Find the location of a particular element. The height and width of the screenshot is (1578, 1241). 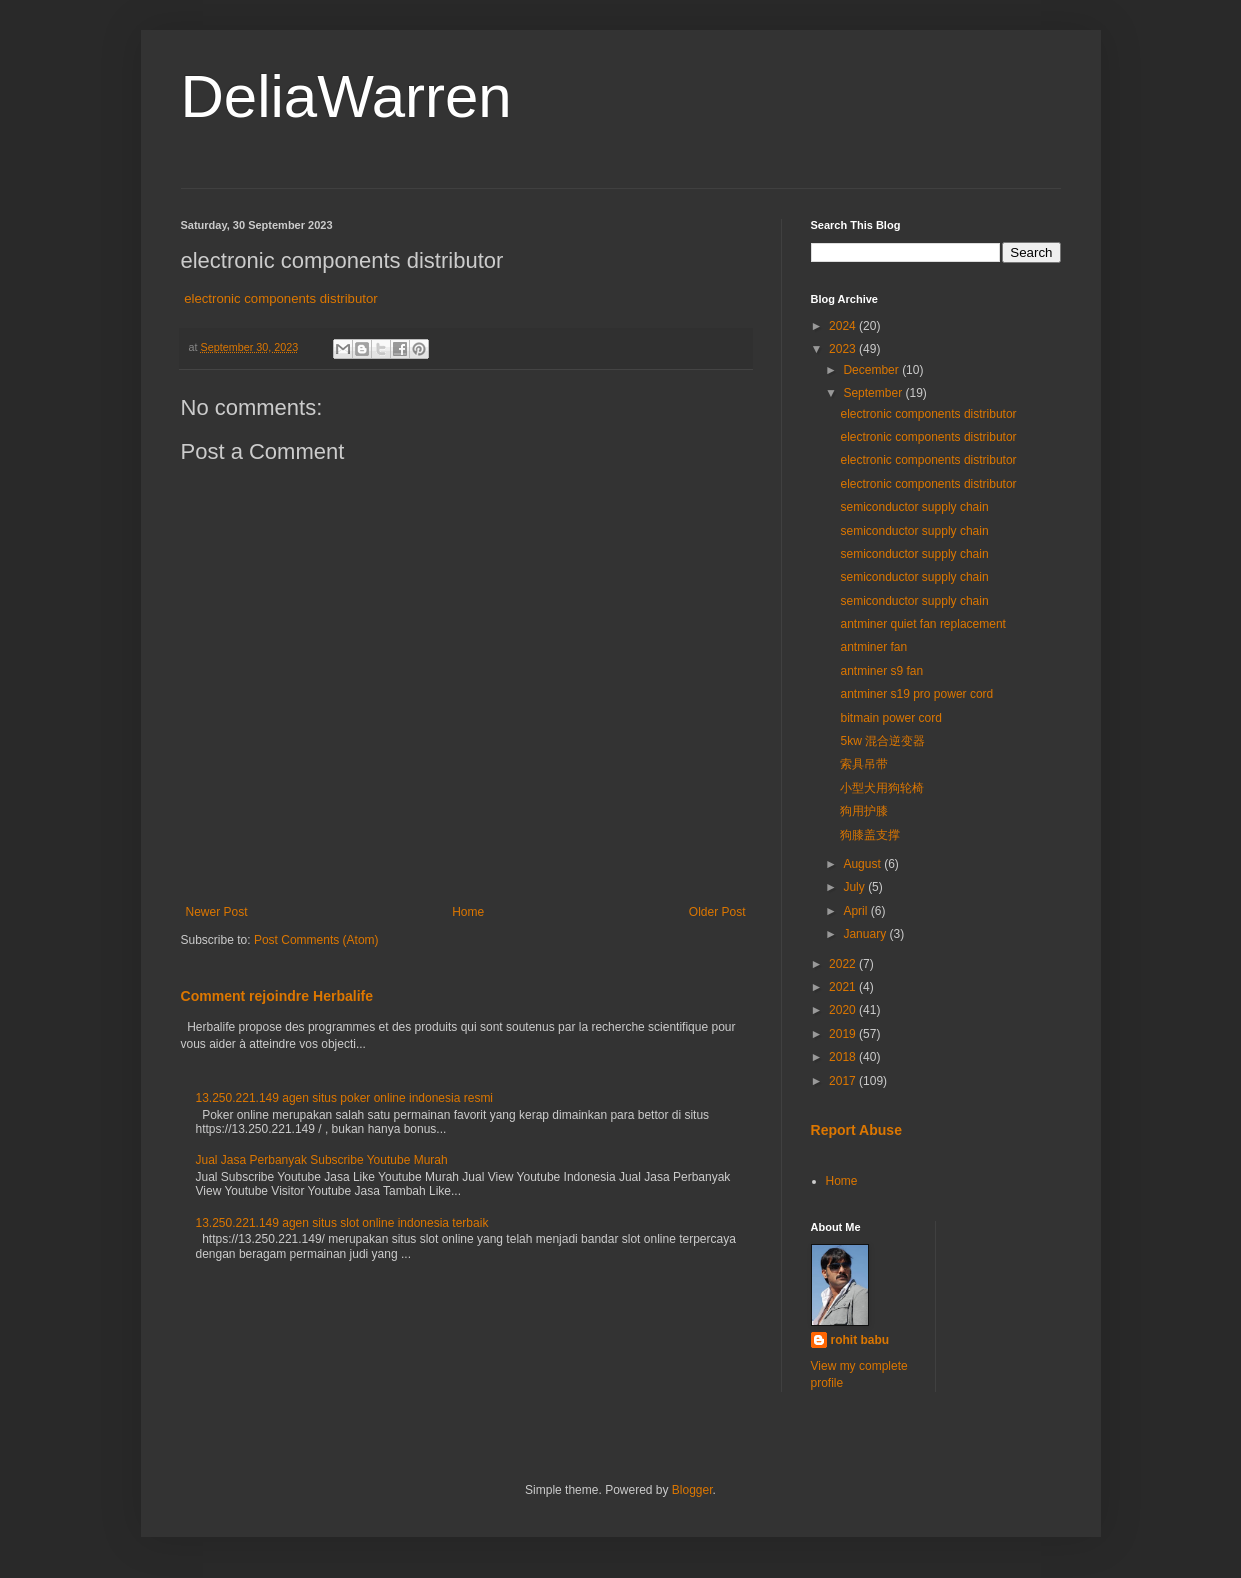

索具吊带 is located at coordinates (864, 764).